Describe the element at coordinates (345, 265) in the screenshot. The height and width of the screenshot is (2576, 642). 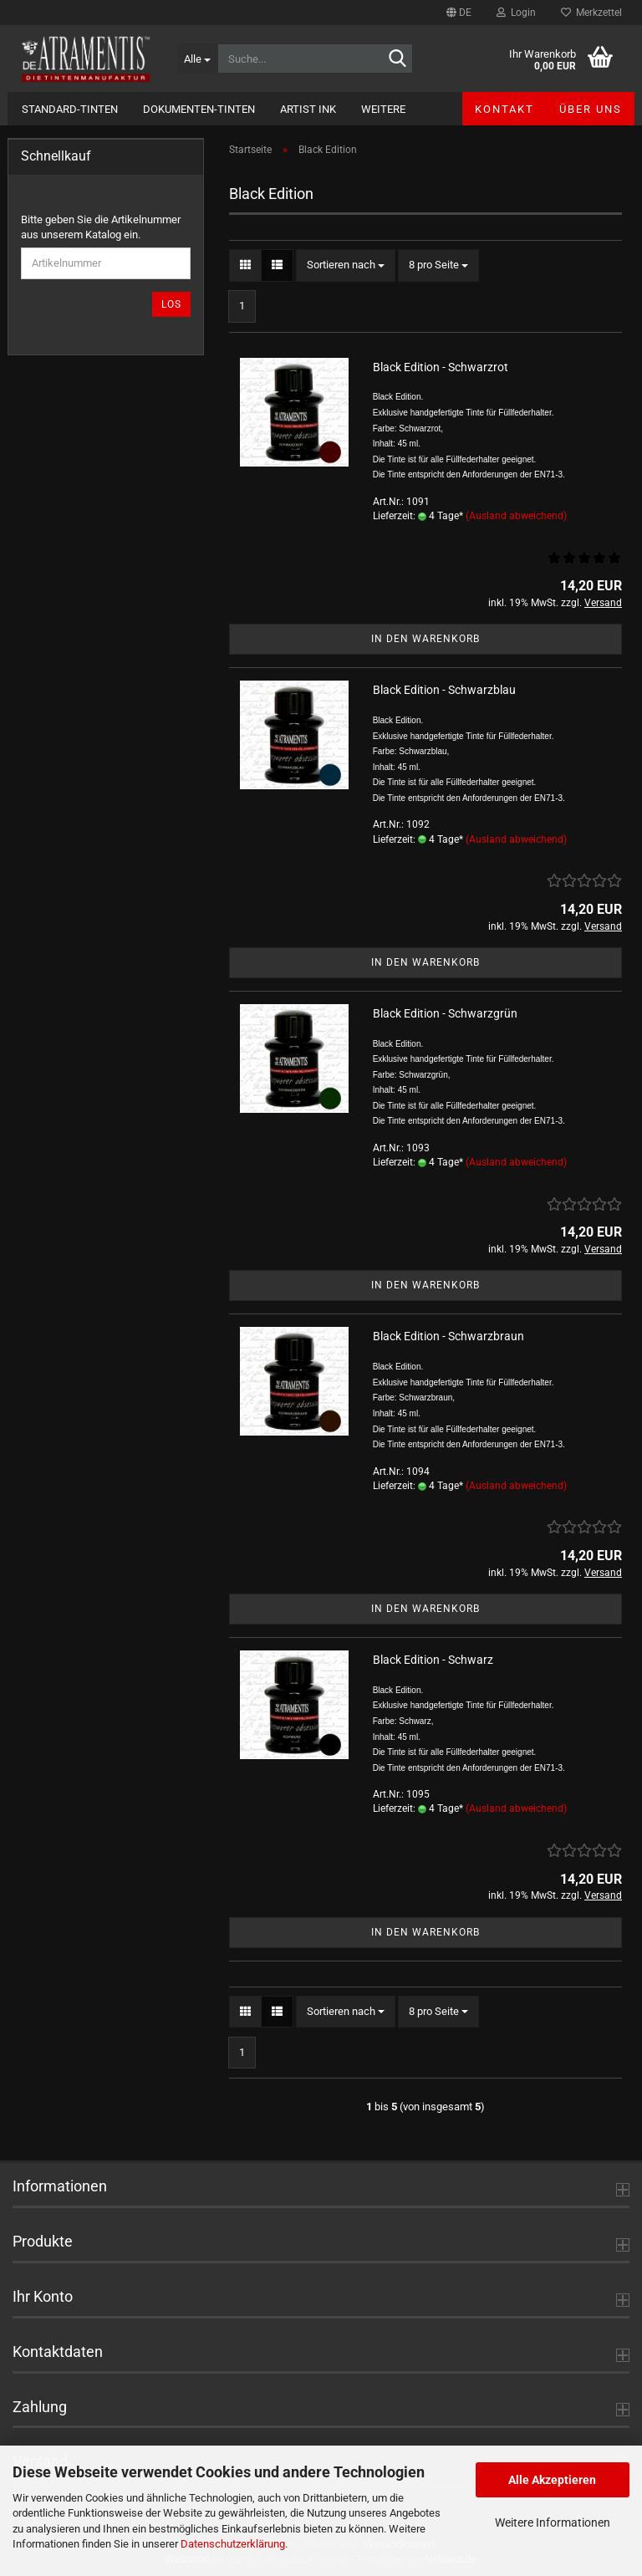
I see `[combobox]` at that location.